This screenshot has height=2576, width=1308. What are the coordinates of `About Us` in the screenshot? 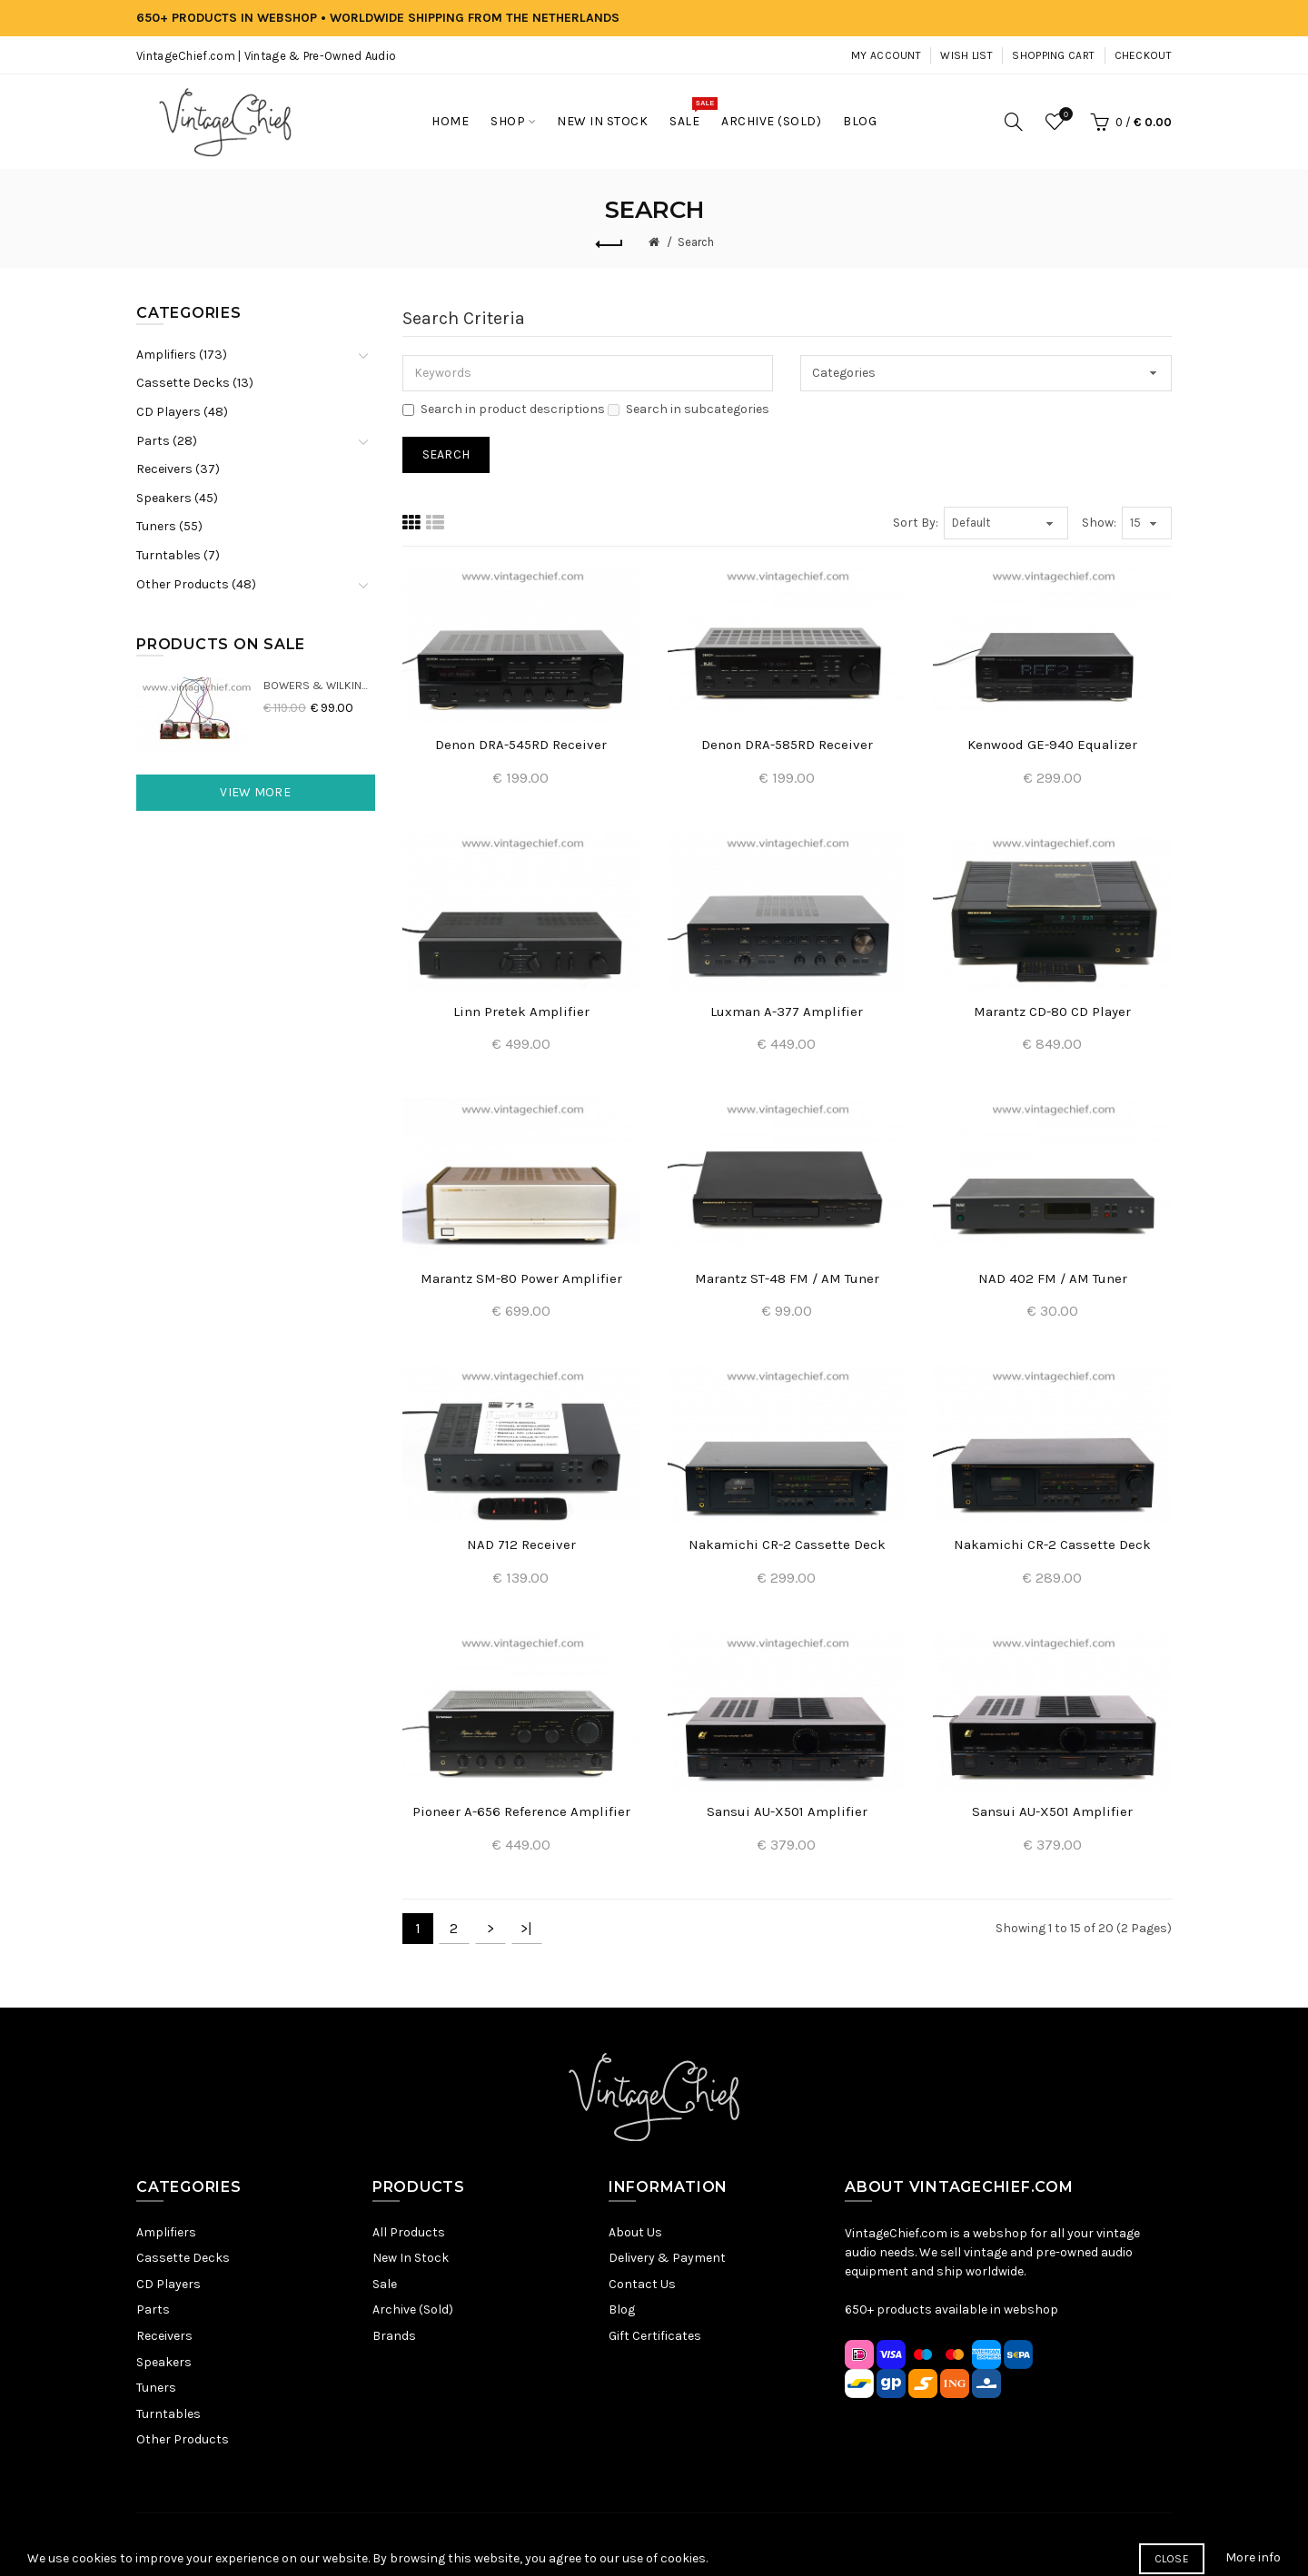 It's located at (635, 2232).